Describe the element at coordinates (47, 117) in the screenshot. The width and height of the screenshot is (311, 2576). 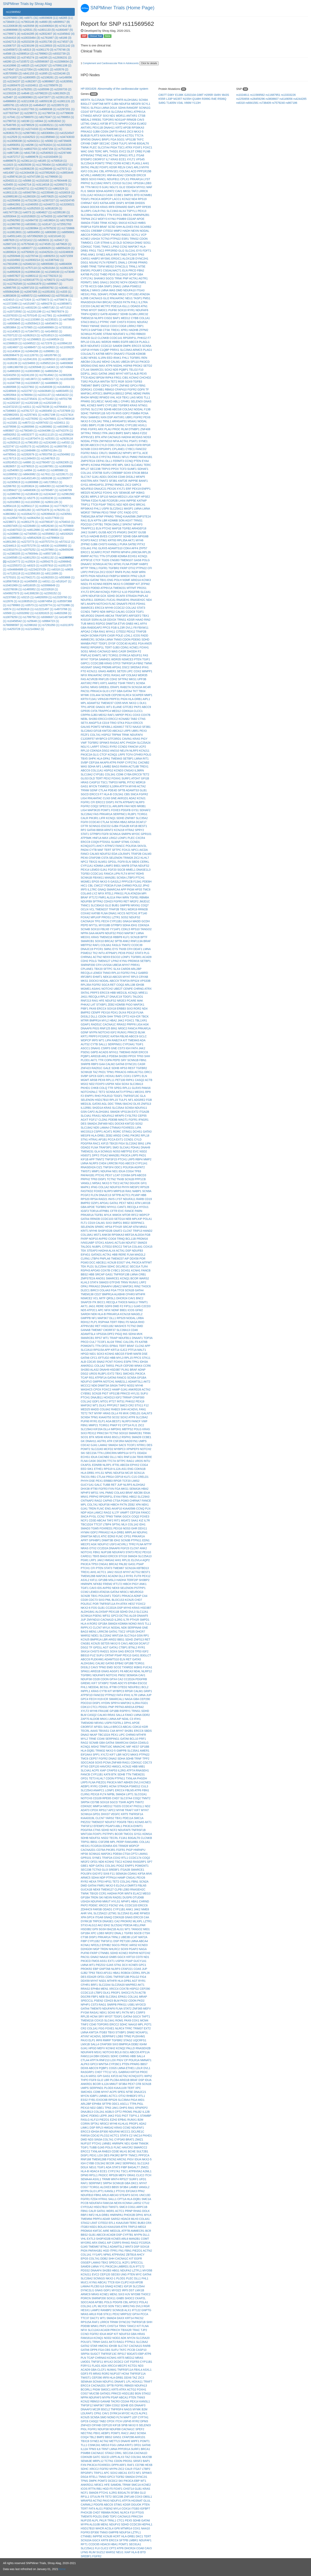
I see `rs8175347 (1)` at that location.